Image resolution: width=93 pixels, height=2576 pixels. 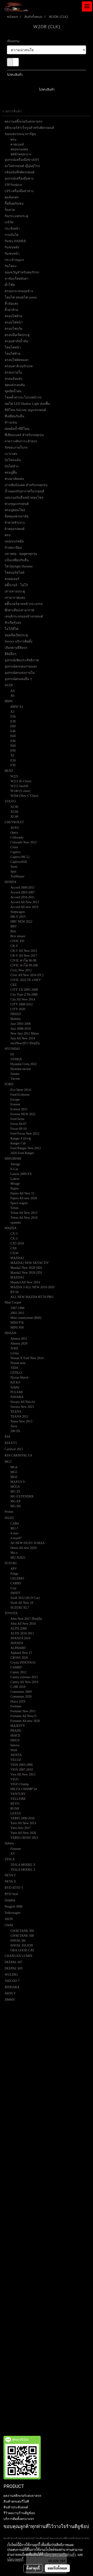 What do you see at coordinates (13, 185) in the screenshot?
I see `VIP Products` at bounding box center [13, 185].